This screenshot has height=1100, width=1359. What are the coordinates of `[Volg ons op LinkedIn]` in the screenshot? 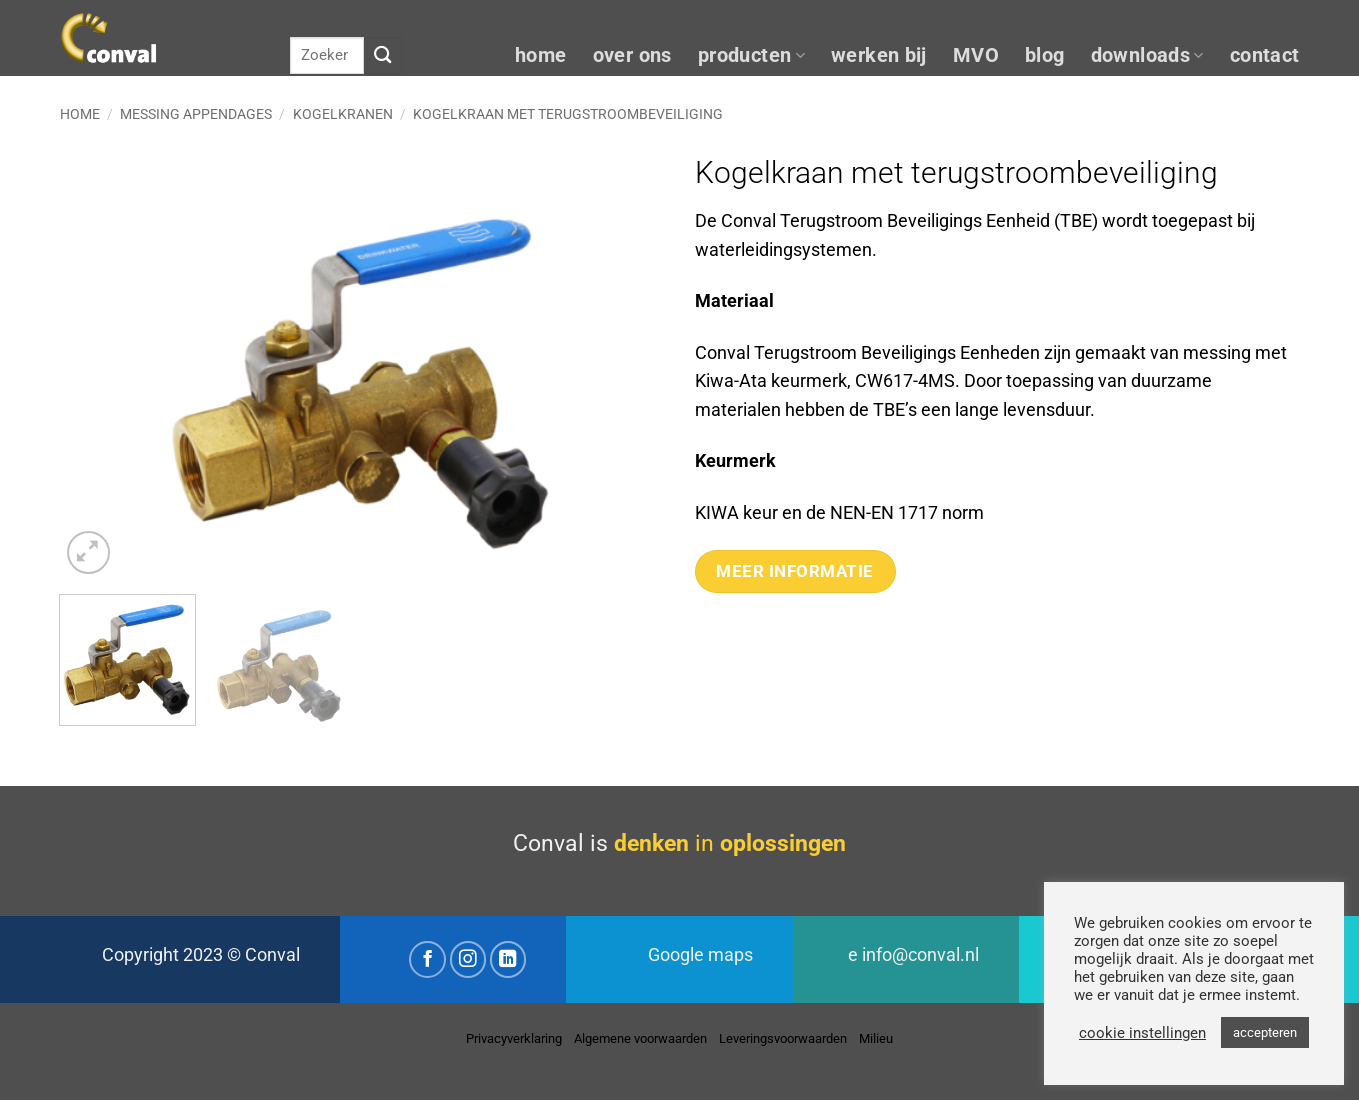 It's located at (508, 959).